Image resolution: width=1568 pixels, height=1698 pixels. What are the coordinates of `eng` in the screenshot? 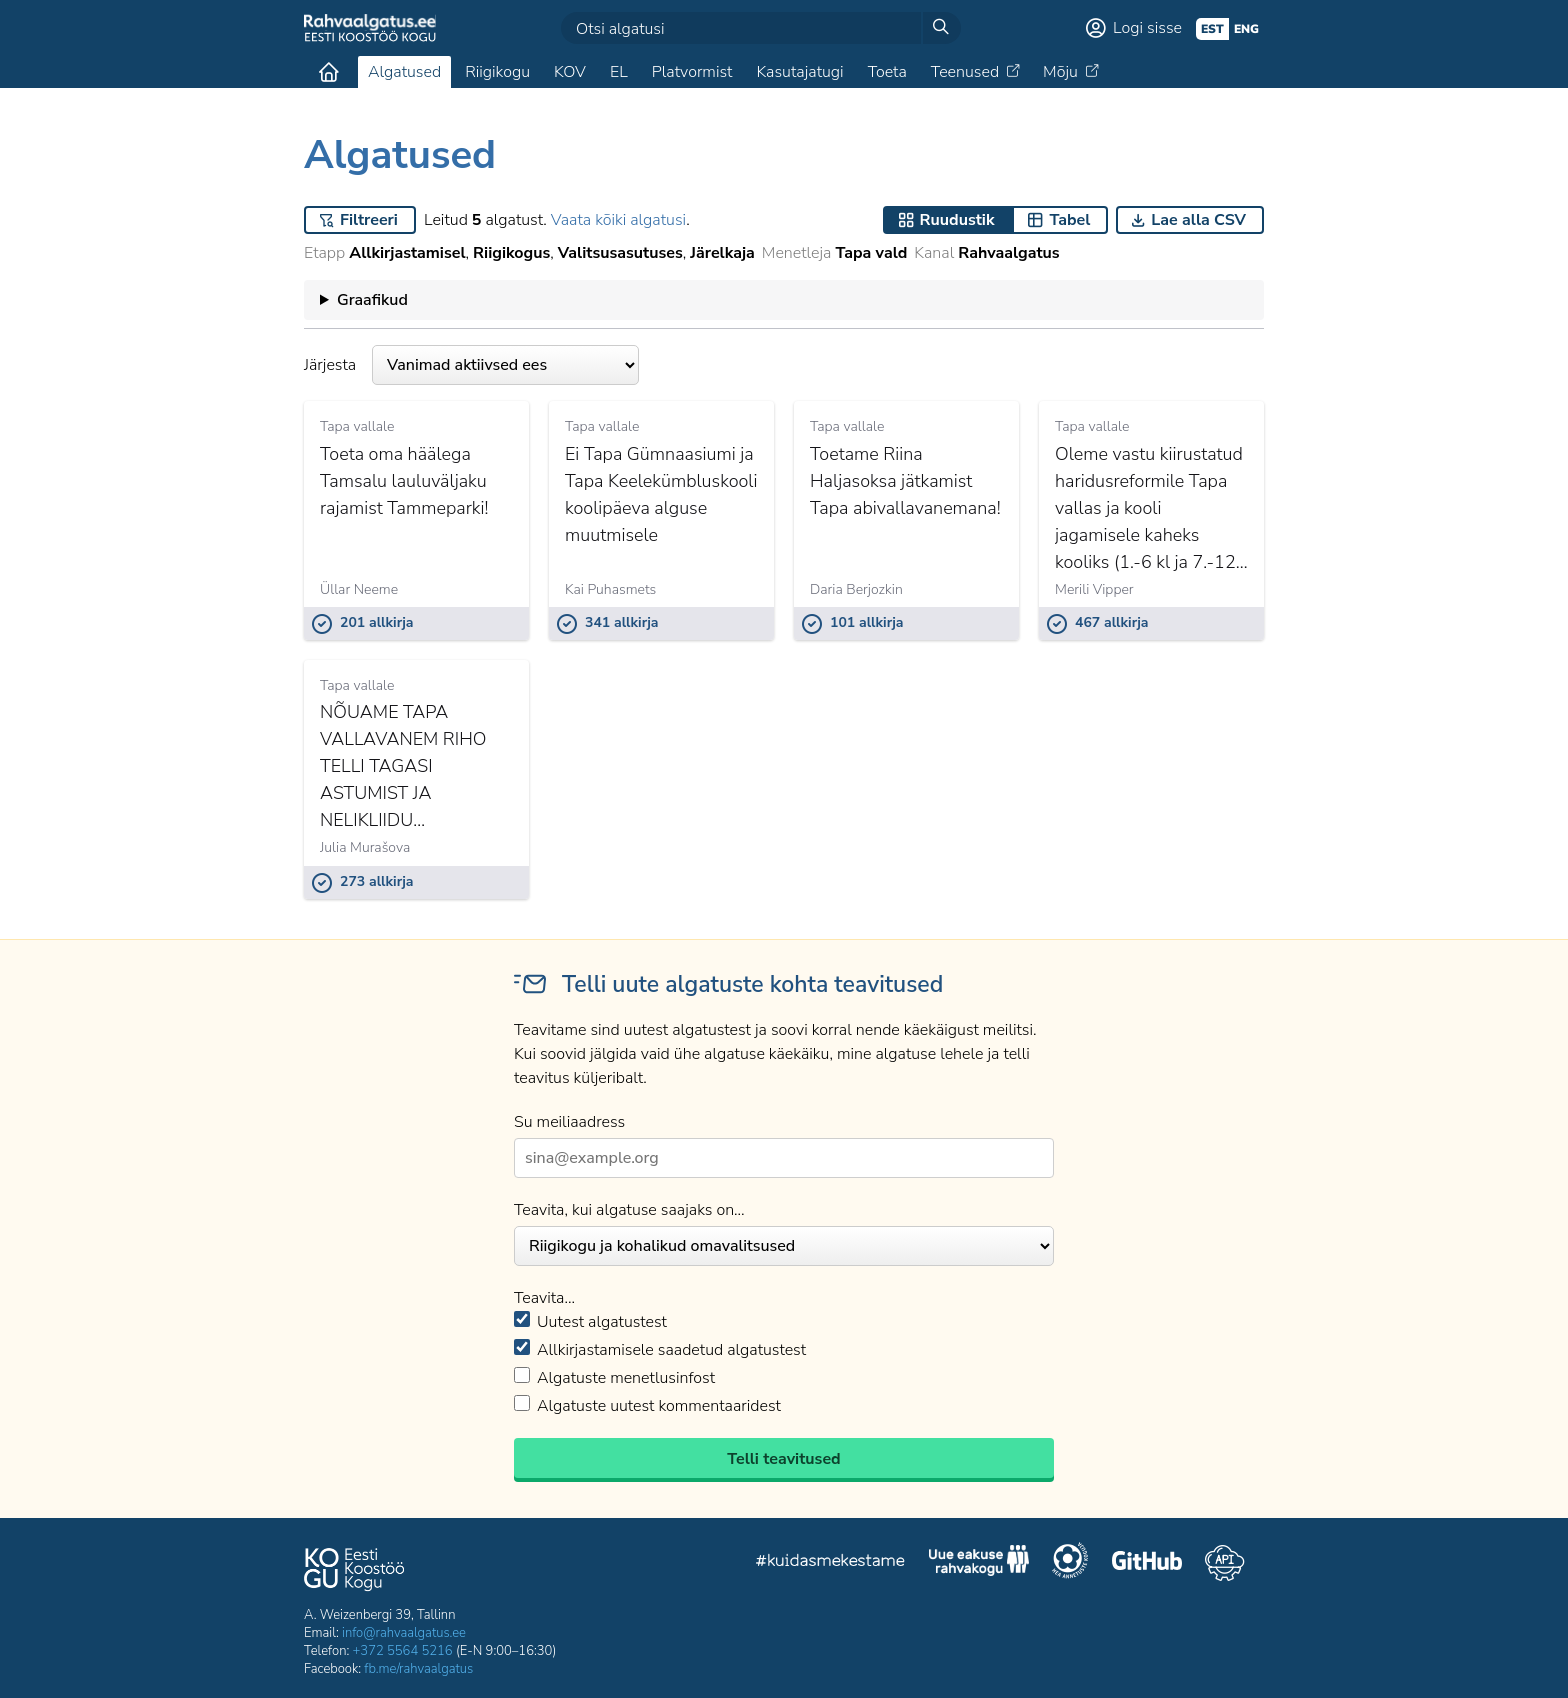 It's located at (1246, 29).